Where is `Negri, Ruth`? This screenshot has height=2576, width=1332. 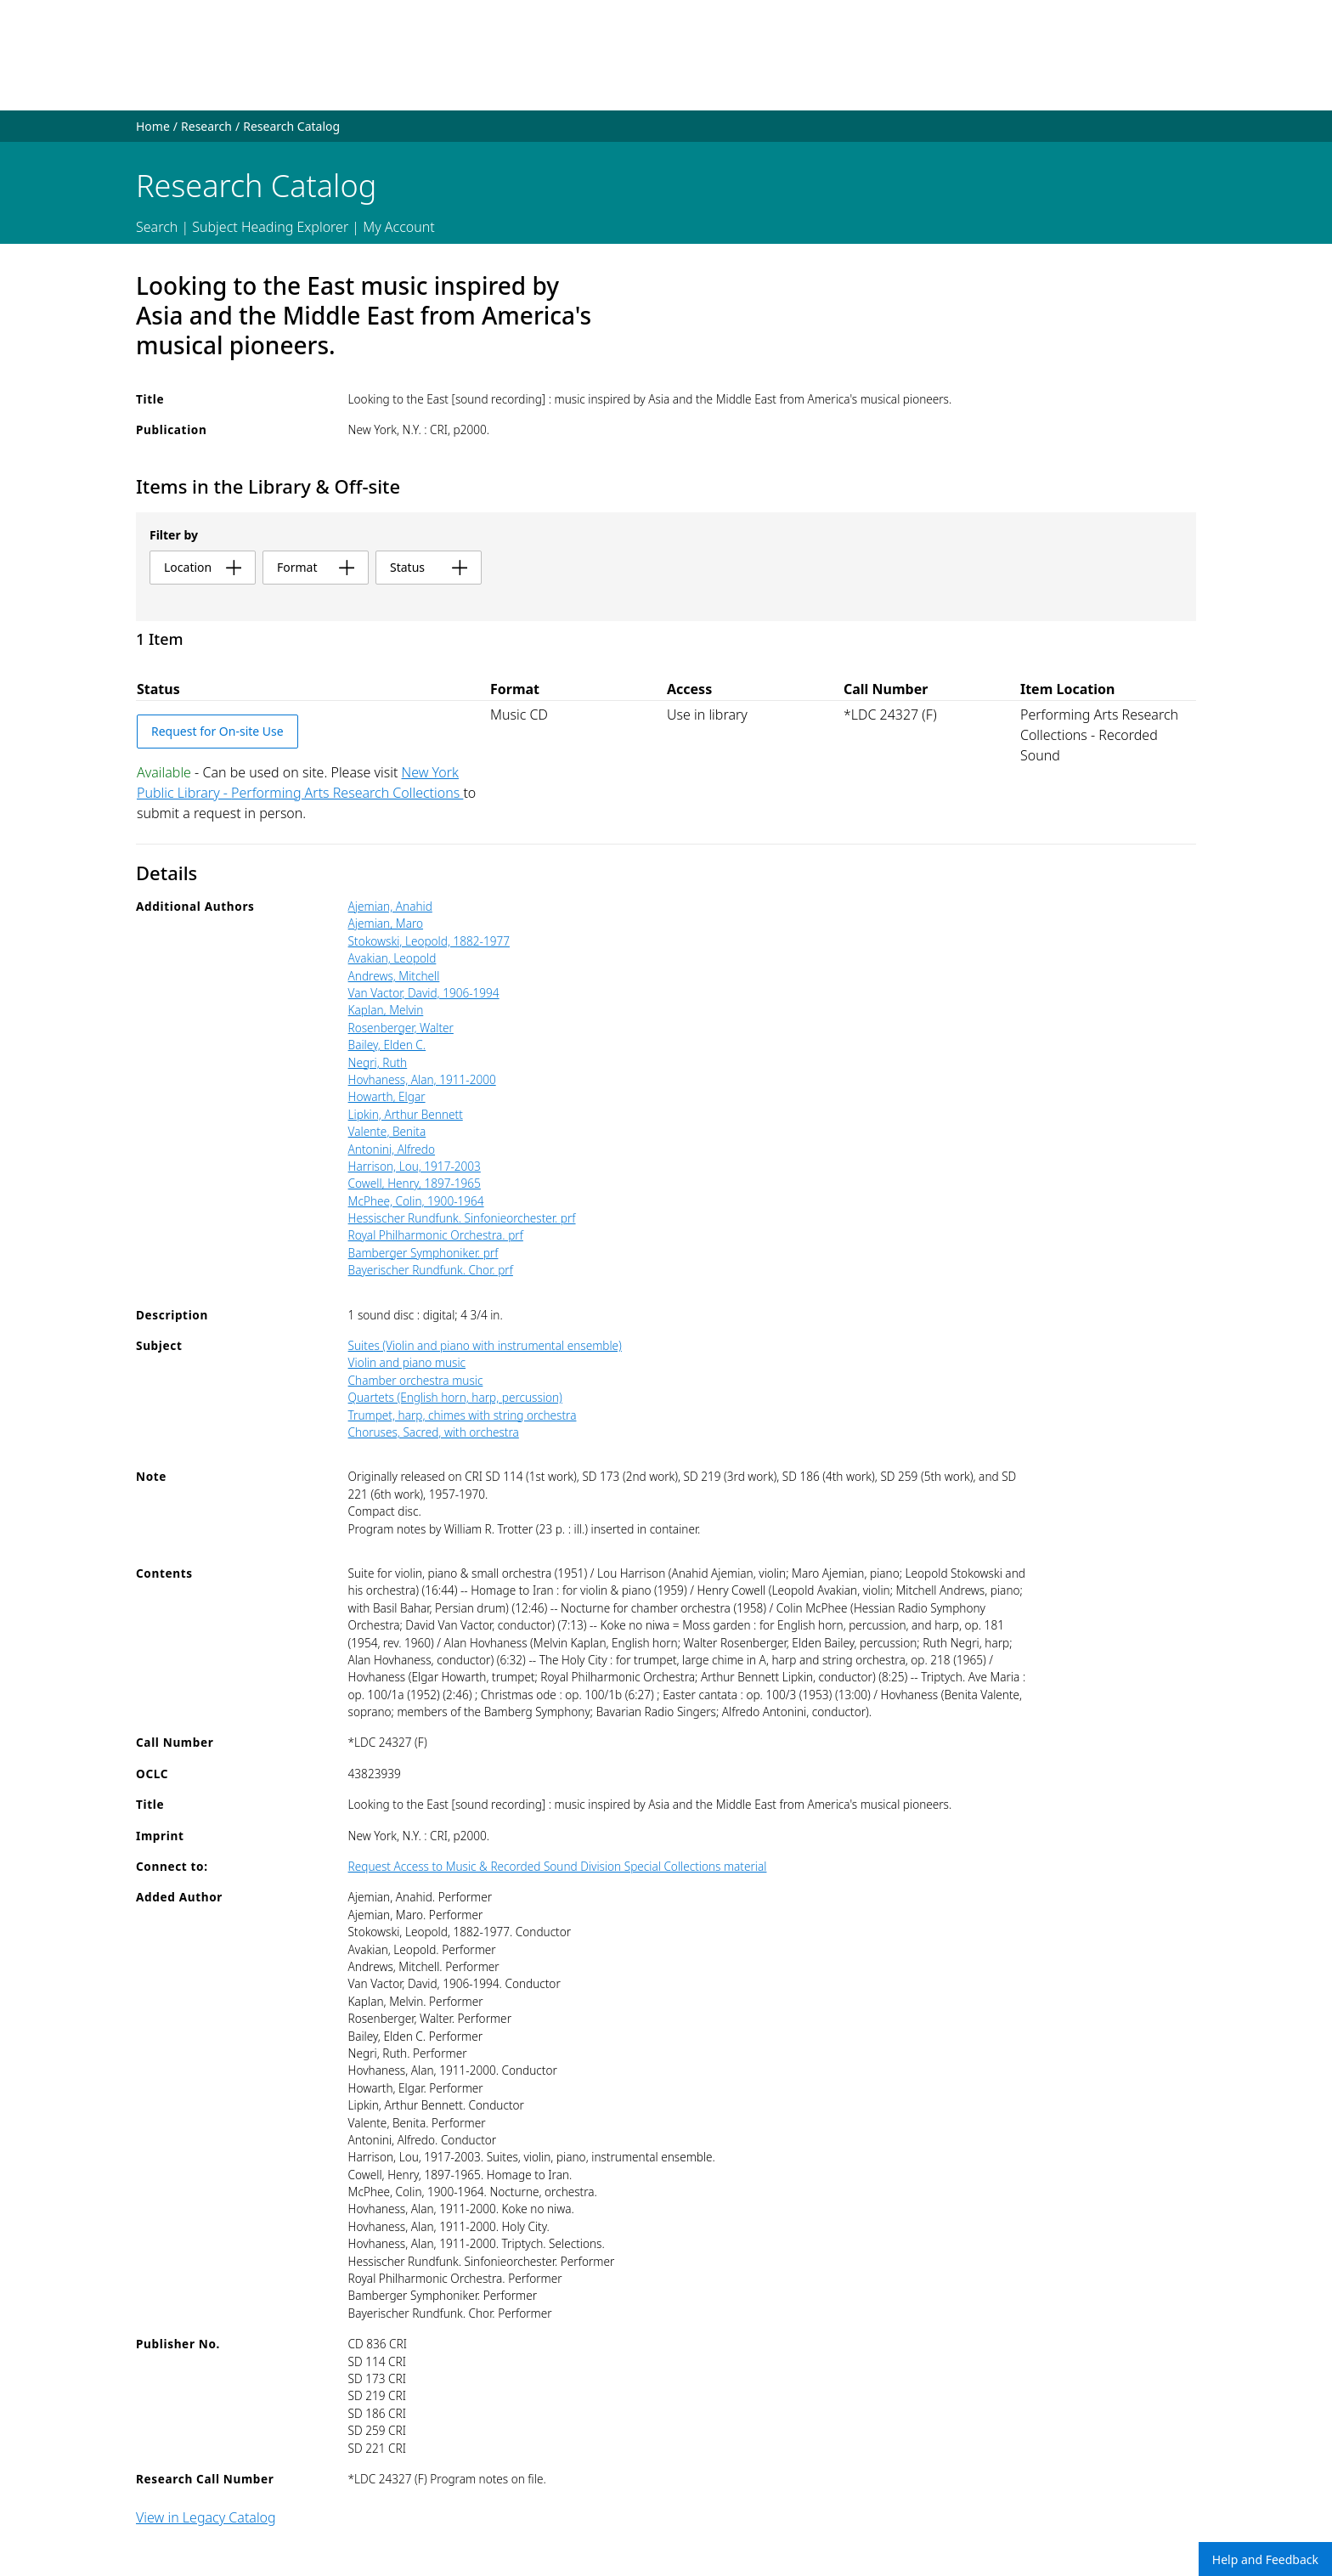
Negri, Ruth is located at coordinates (378, 1062).